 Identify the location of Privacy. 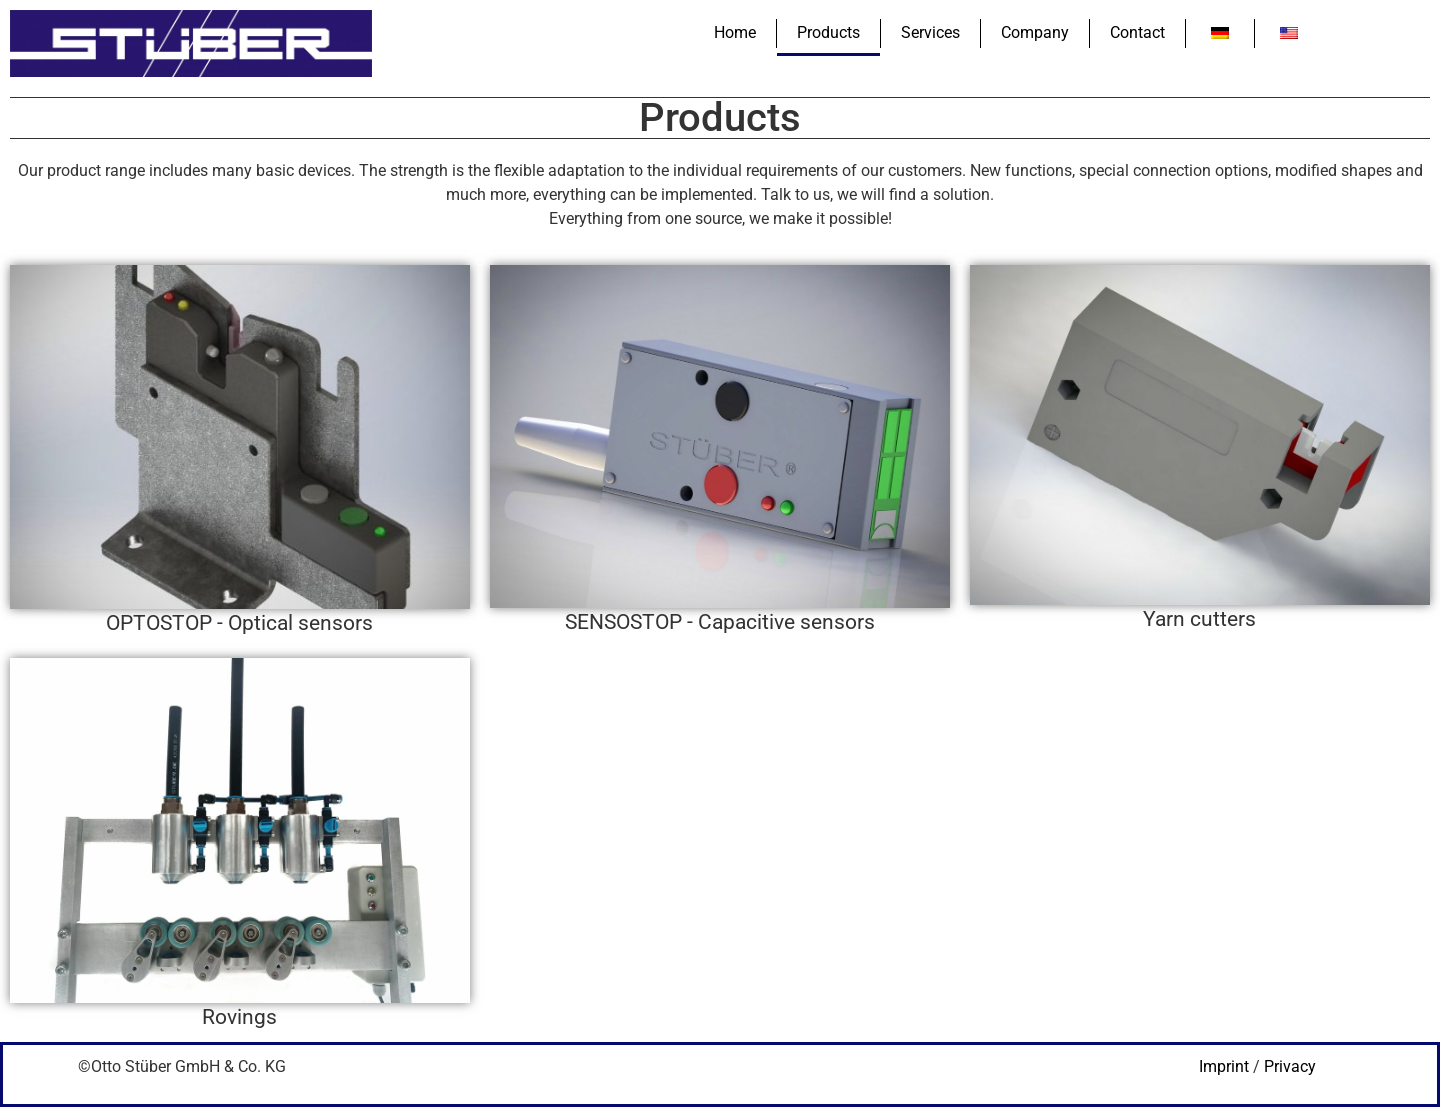
(1290, 1066).